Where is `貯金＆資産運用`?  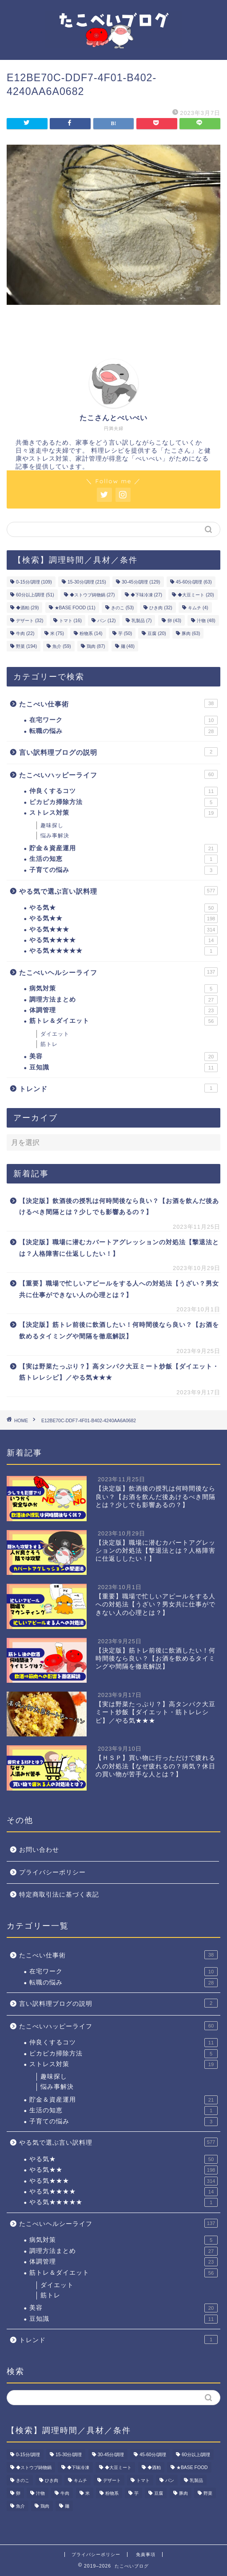 貯金＆資産運用 is located at coordinates (123, 848).